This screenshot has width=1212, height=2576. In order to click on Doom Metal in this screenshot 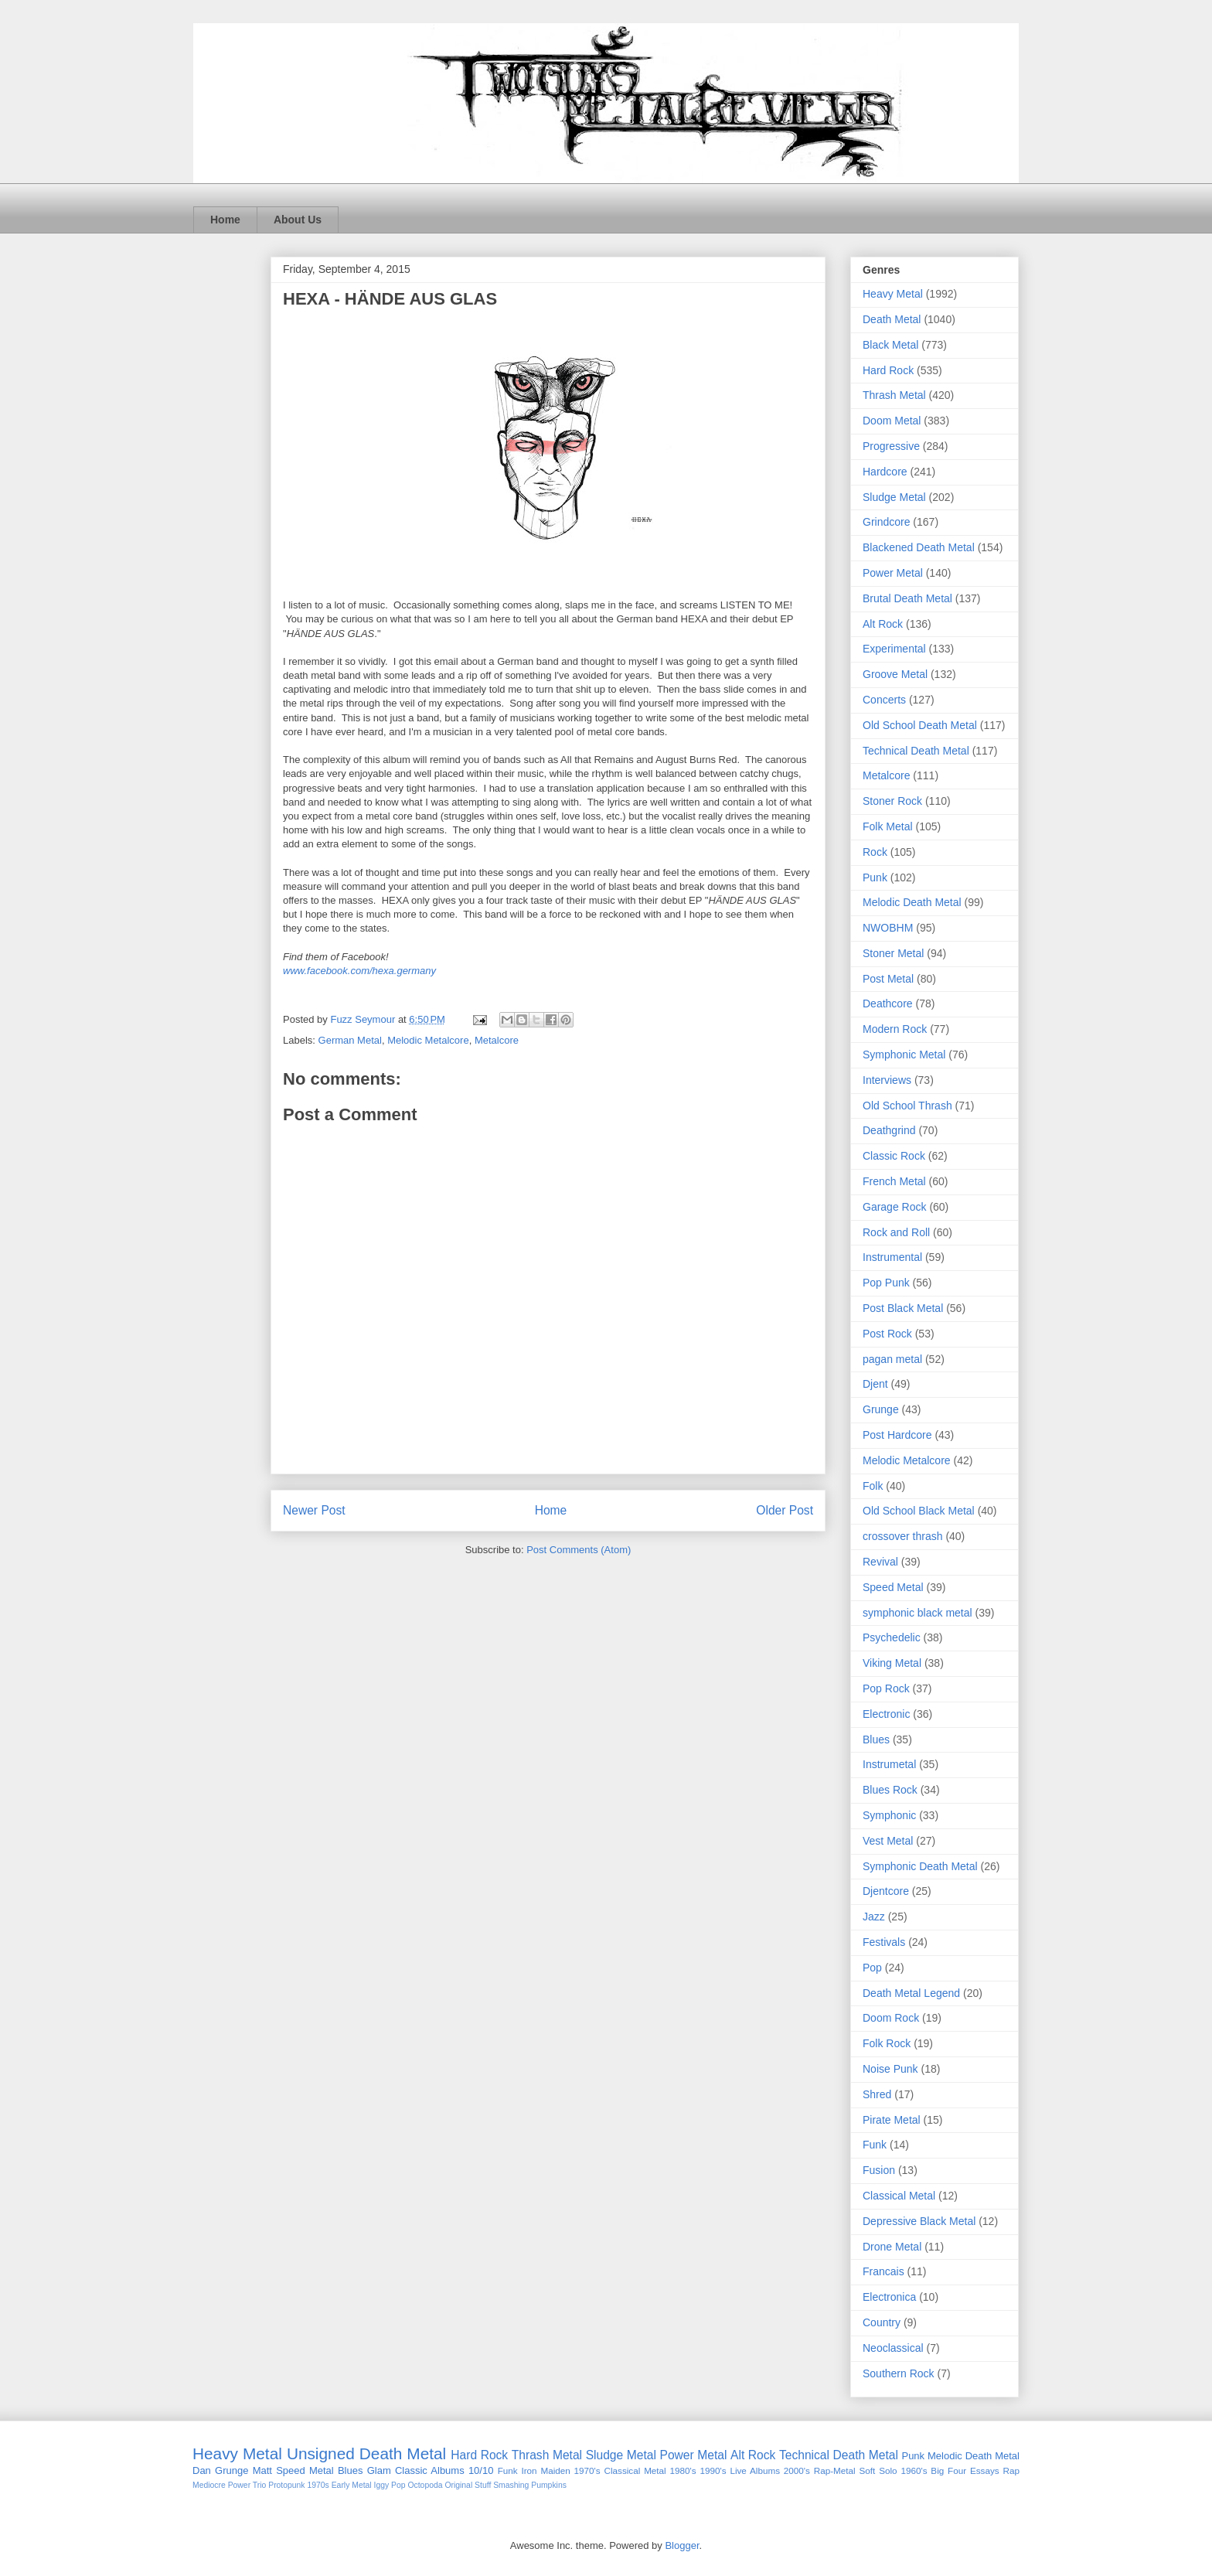, I will do `click(892, 420)`.